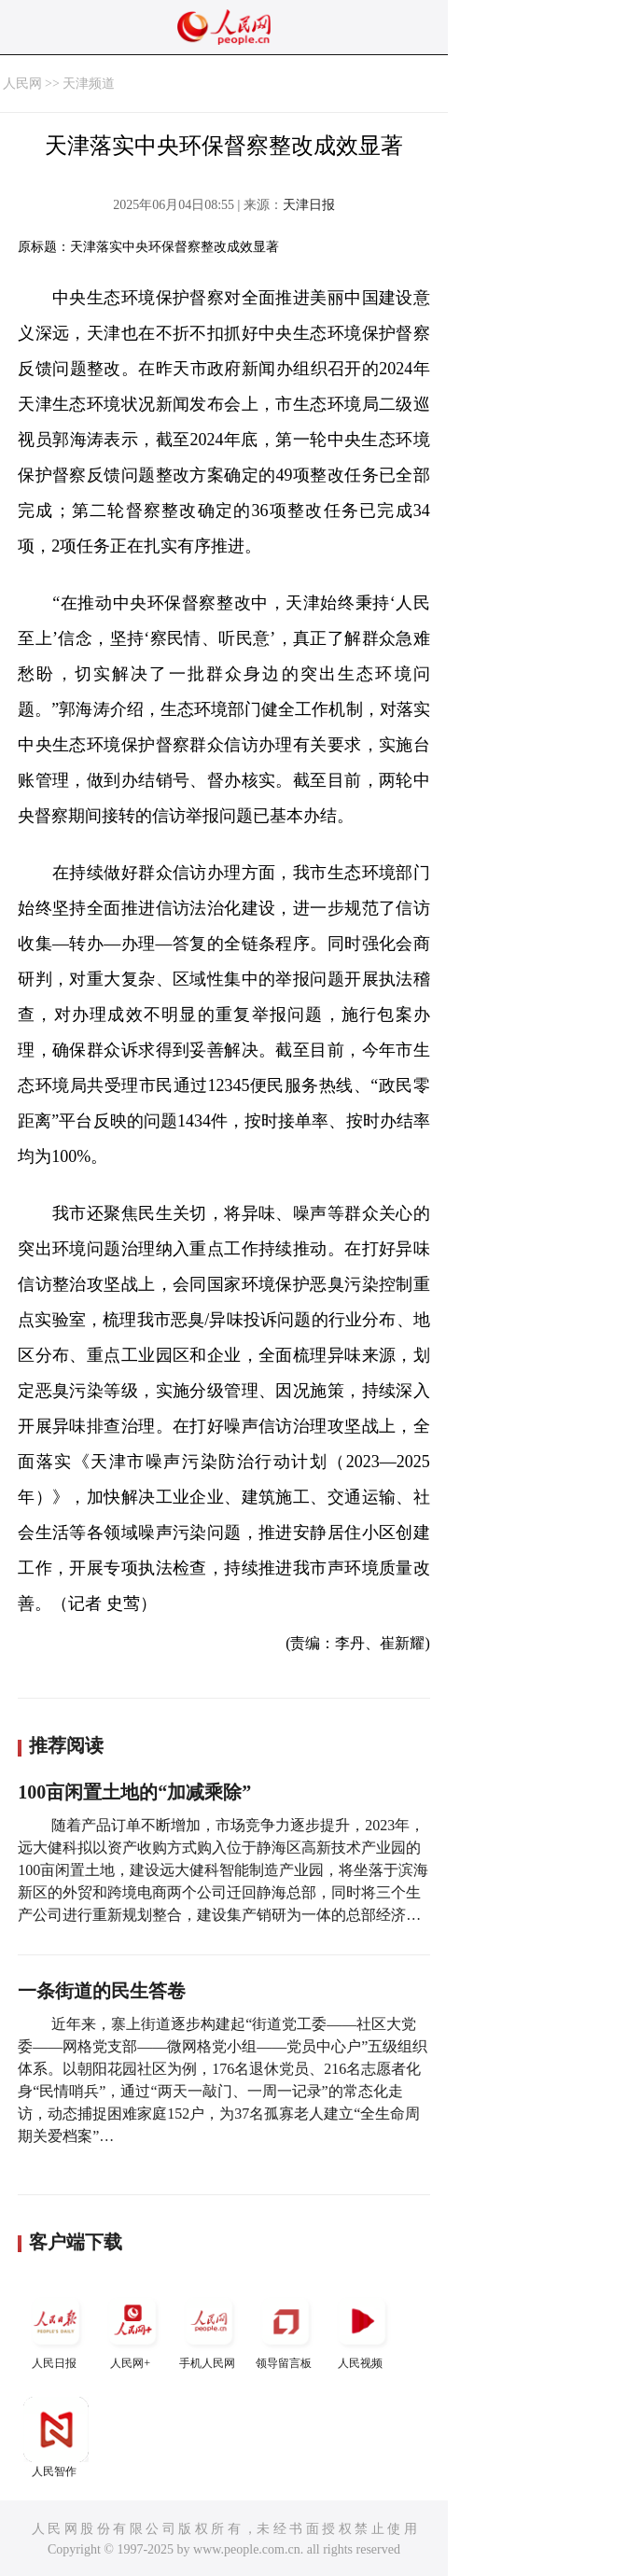  I want to click on 100亩闲置土地的“加减乘除”, so click(134, 1792).